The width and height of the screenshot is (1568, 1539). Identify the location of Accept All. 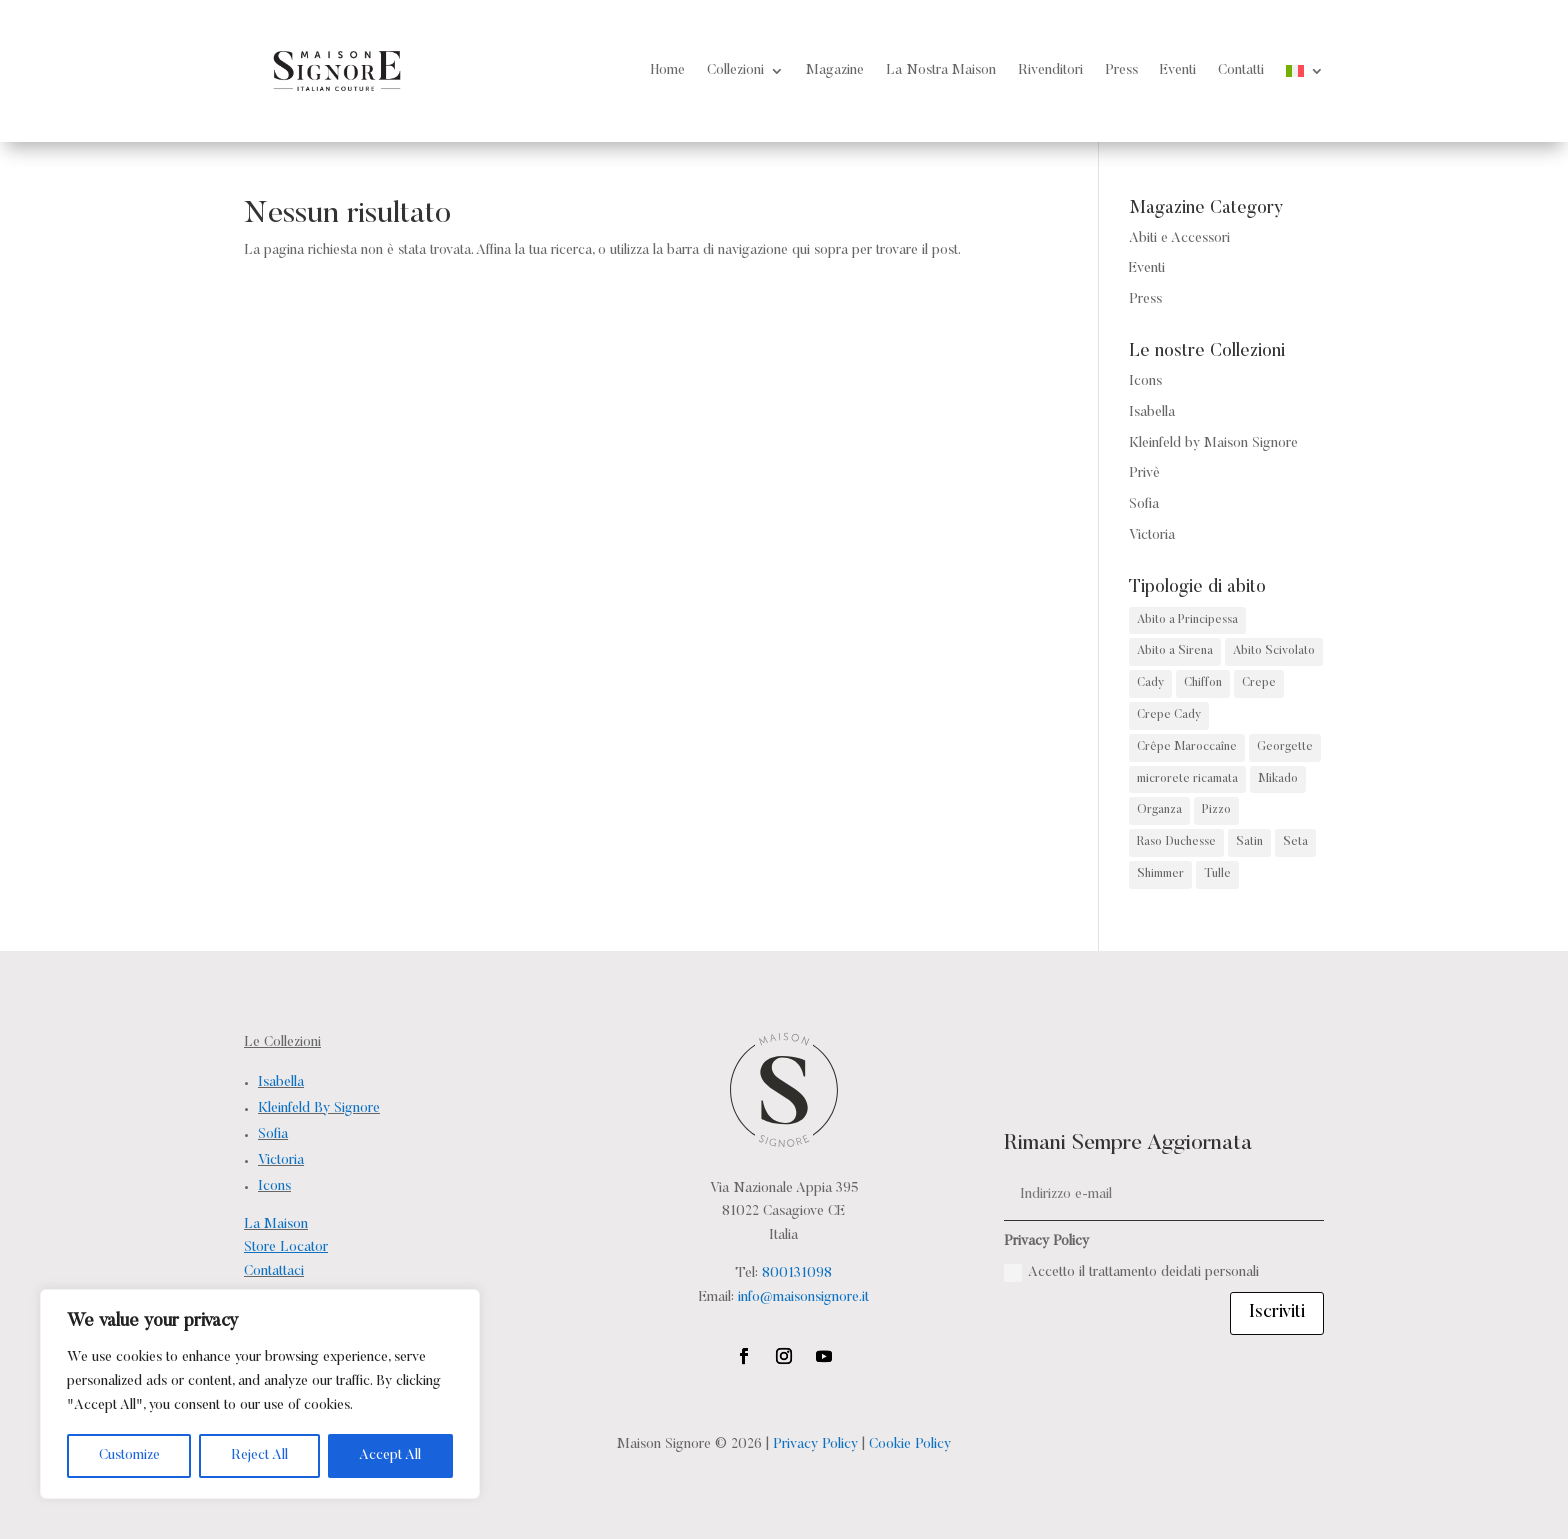
(390, 1456).